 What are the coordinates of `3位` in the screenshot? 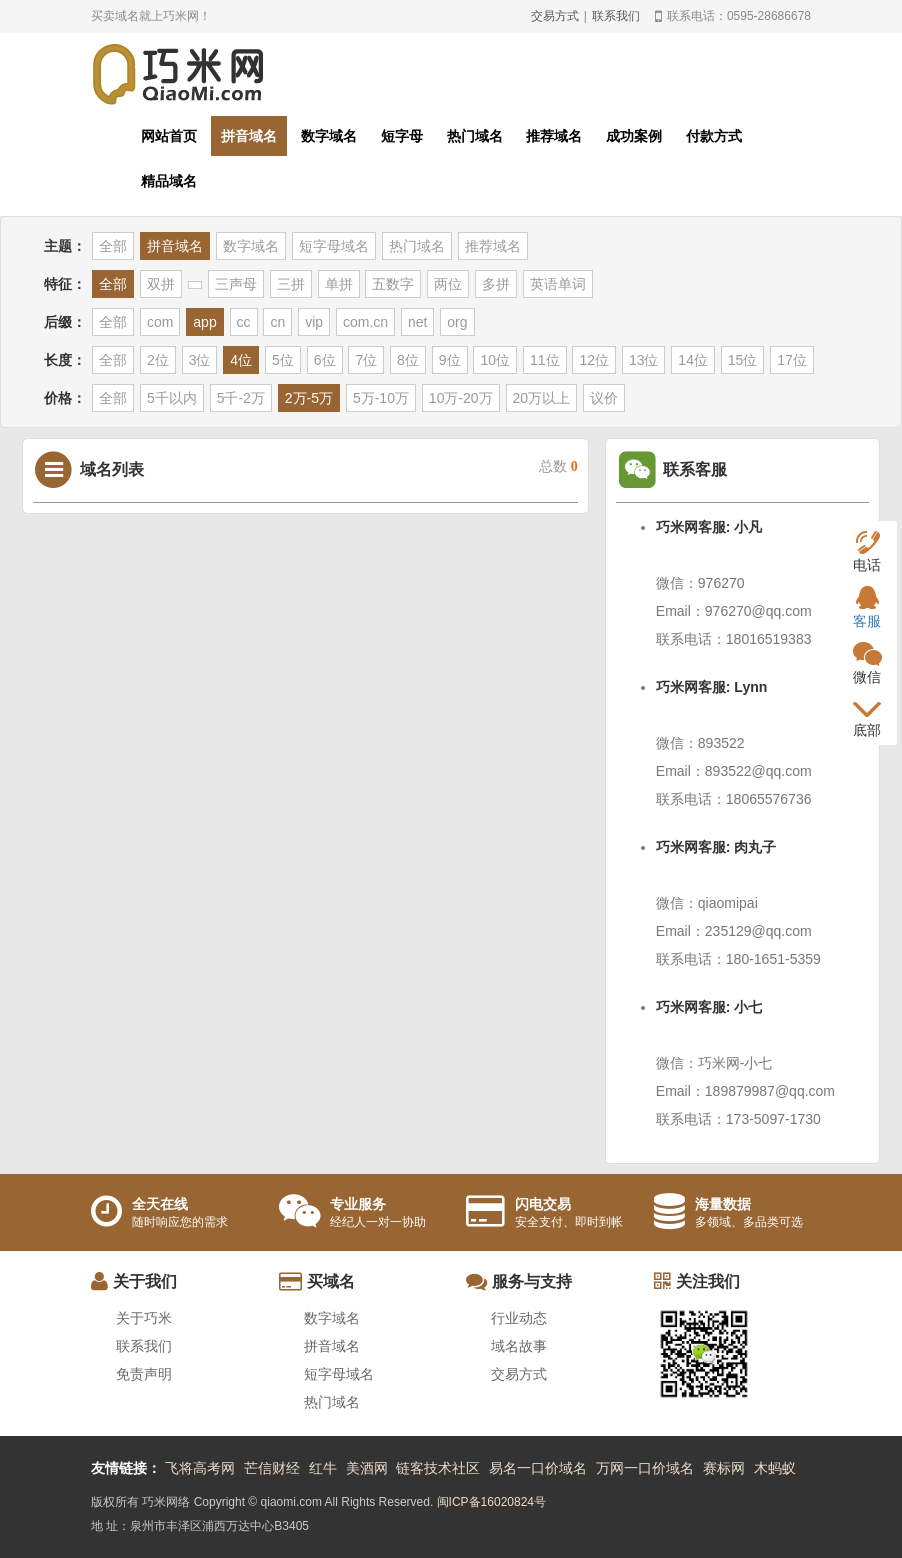 It's located at (200, 360).